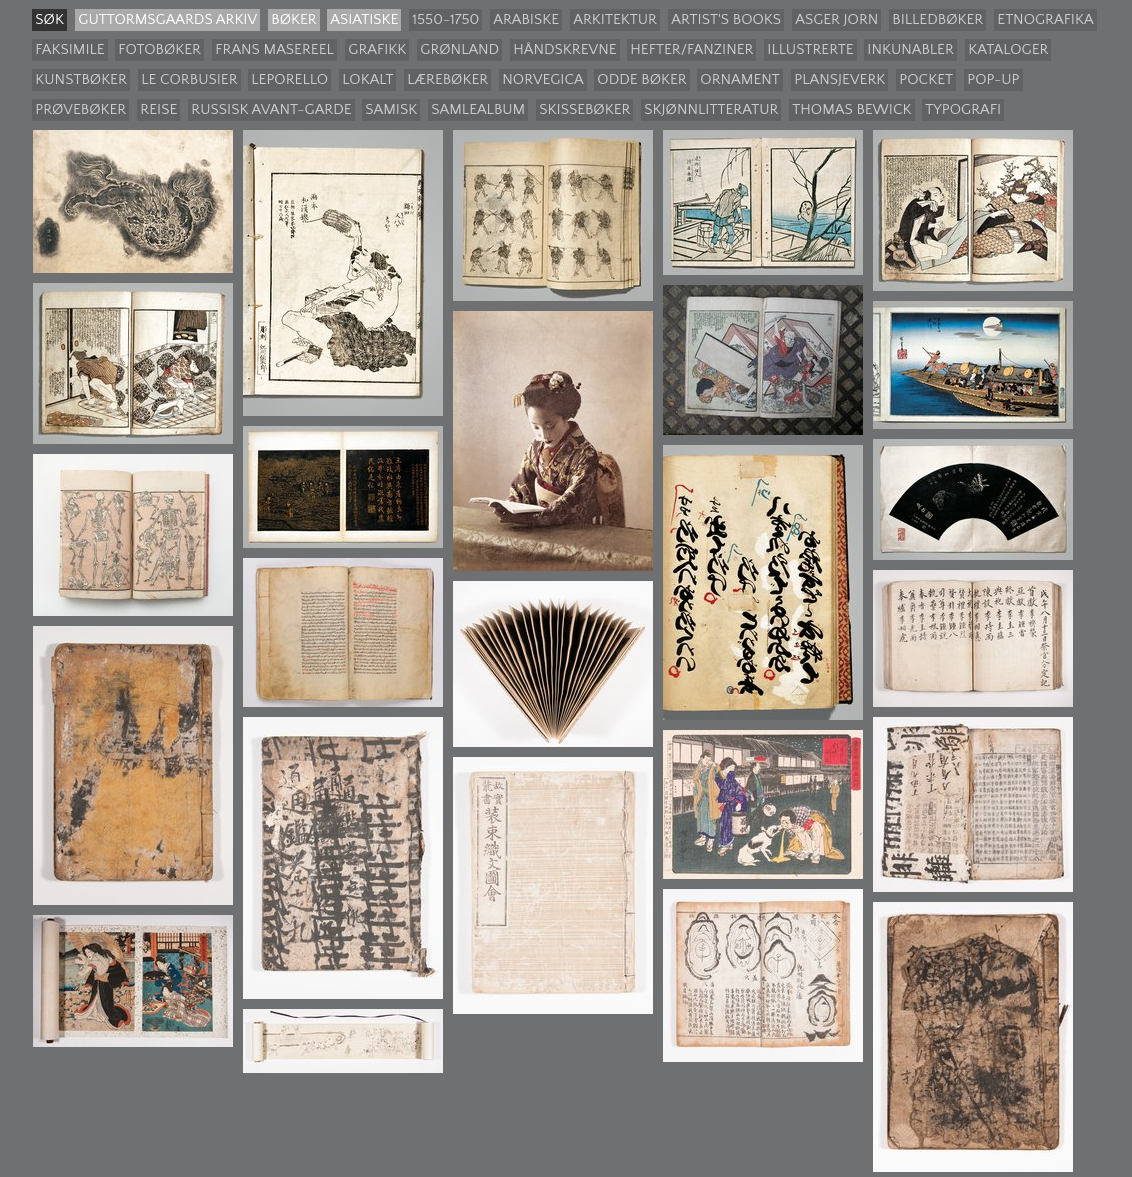 This screenshot has height=1177, width=1132. What do you see at coordinates (926, 79) in the screenshot?
I see `Pocket` at bounding box center [926, 79].